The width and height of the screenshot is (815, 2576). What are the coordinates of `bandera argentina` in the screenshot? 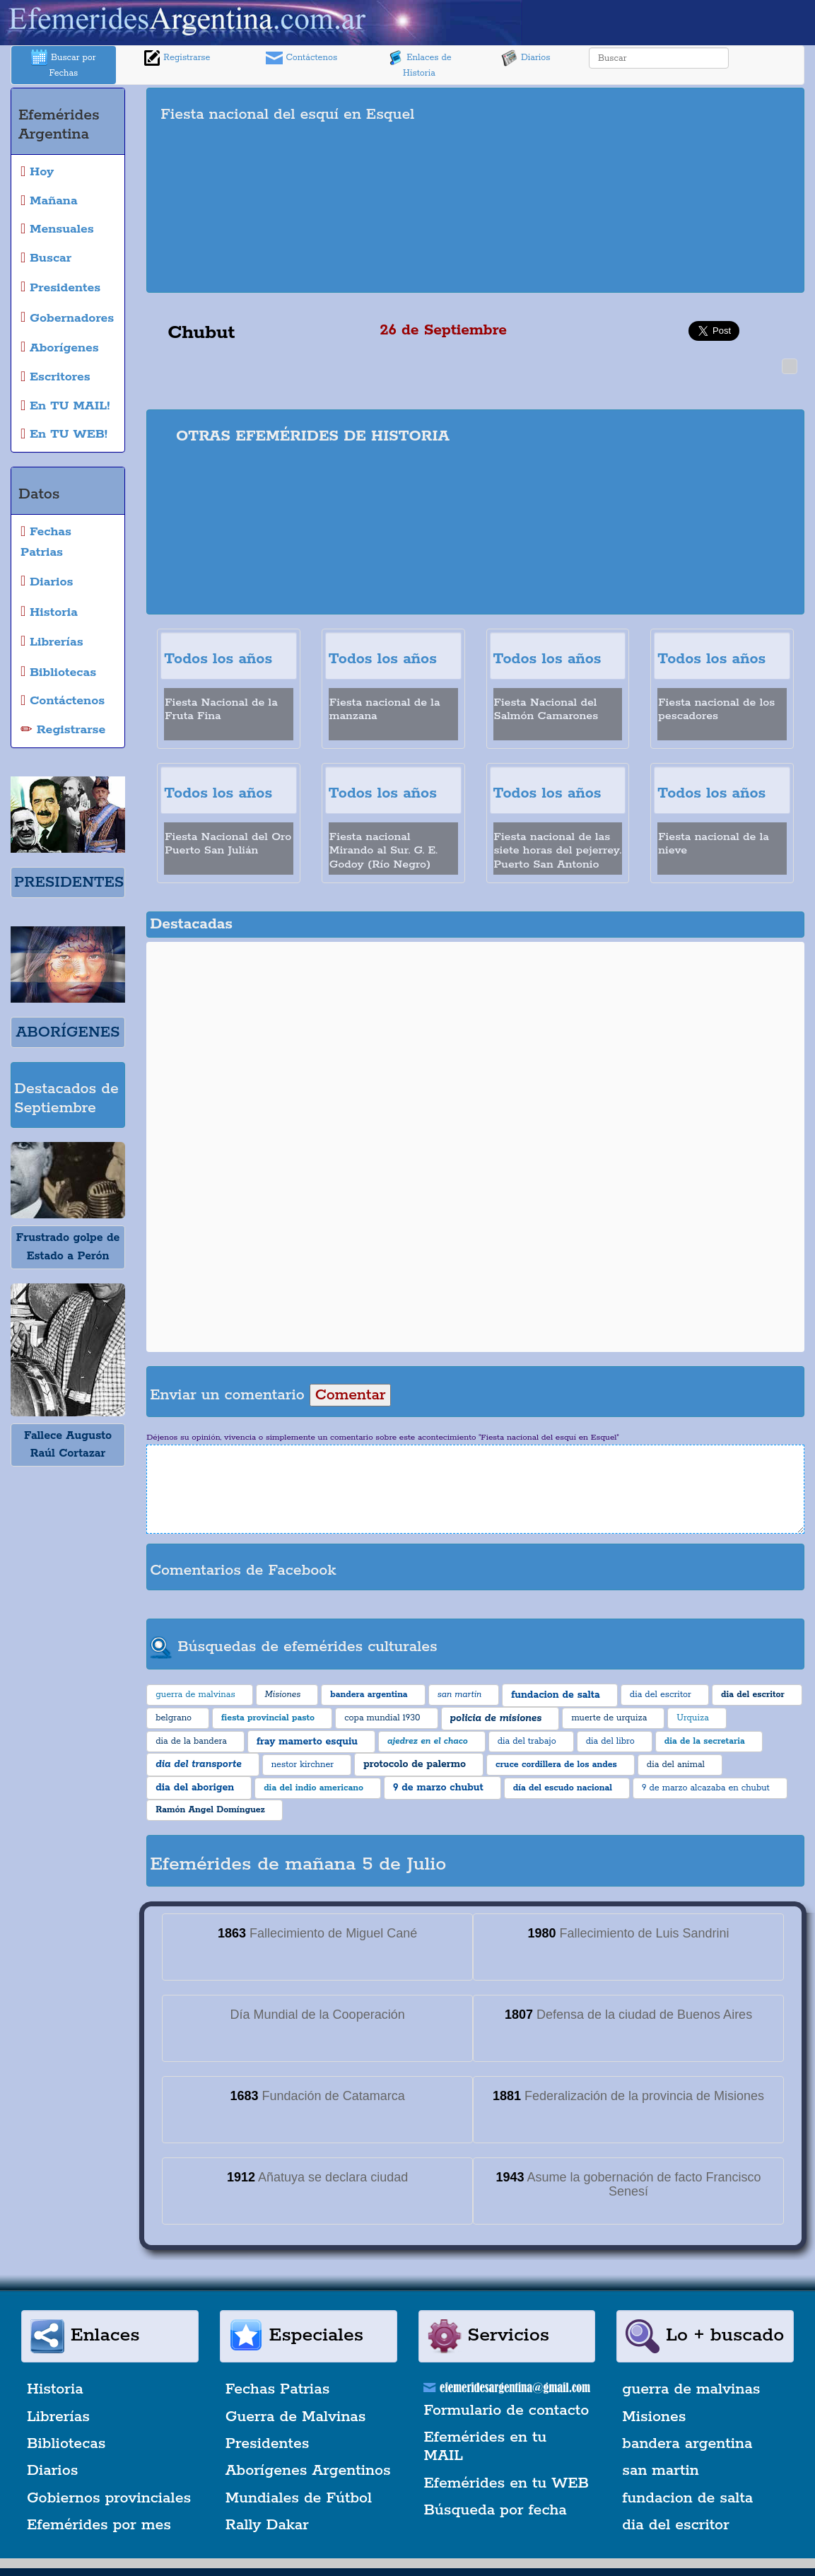 It's located at (687, 2444).